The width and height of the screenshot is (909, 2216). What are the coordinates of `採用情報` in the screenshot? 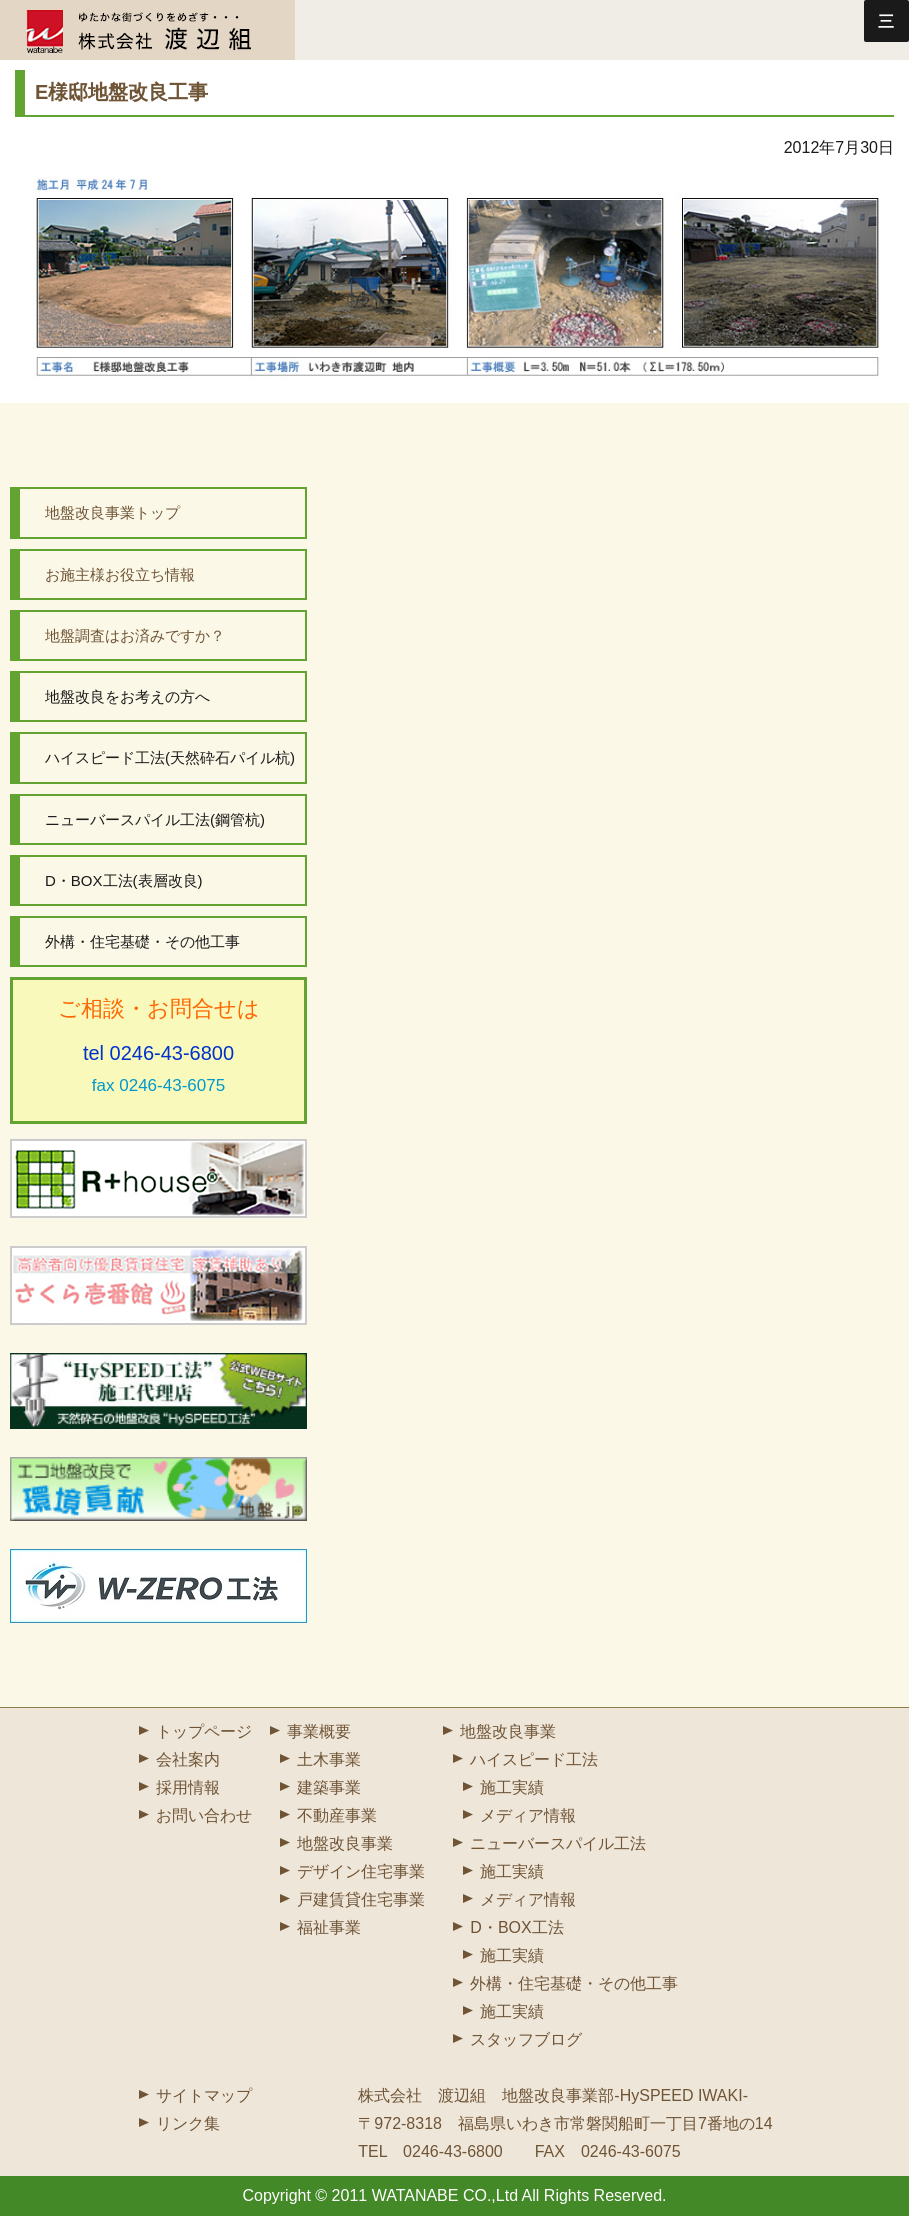 It's located at (188, 1787).